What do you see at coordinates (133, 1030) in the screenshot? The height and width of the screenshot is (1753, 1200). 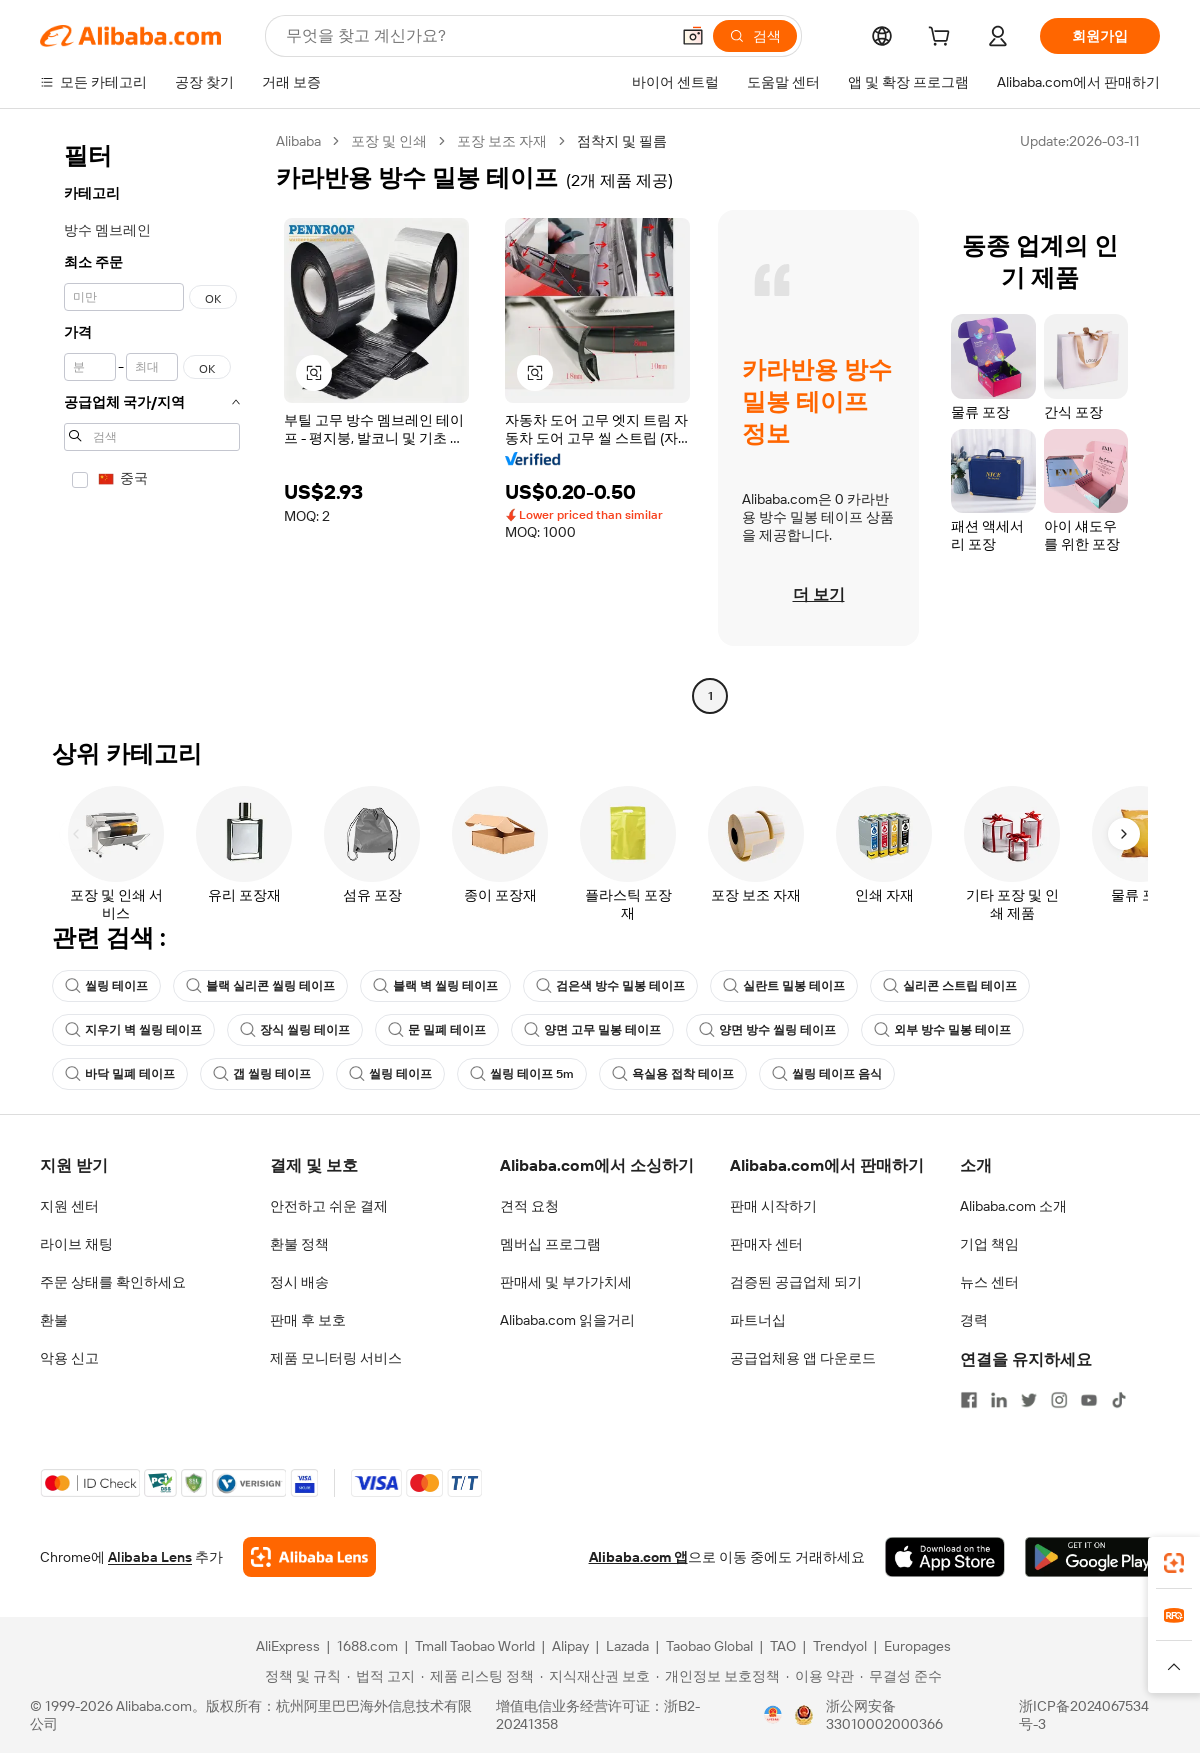 I see `지우기 벽 씰링 테이프` at bounding box center [133, 1030].